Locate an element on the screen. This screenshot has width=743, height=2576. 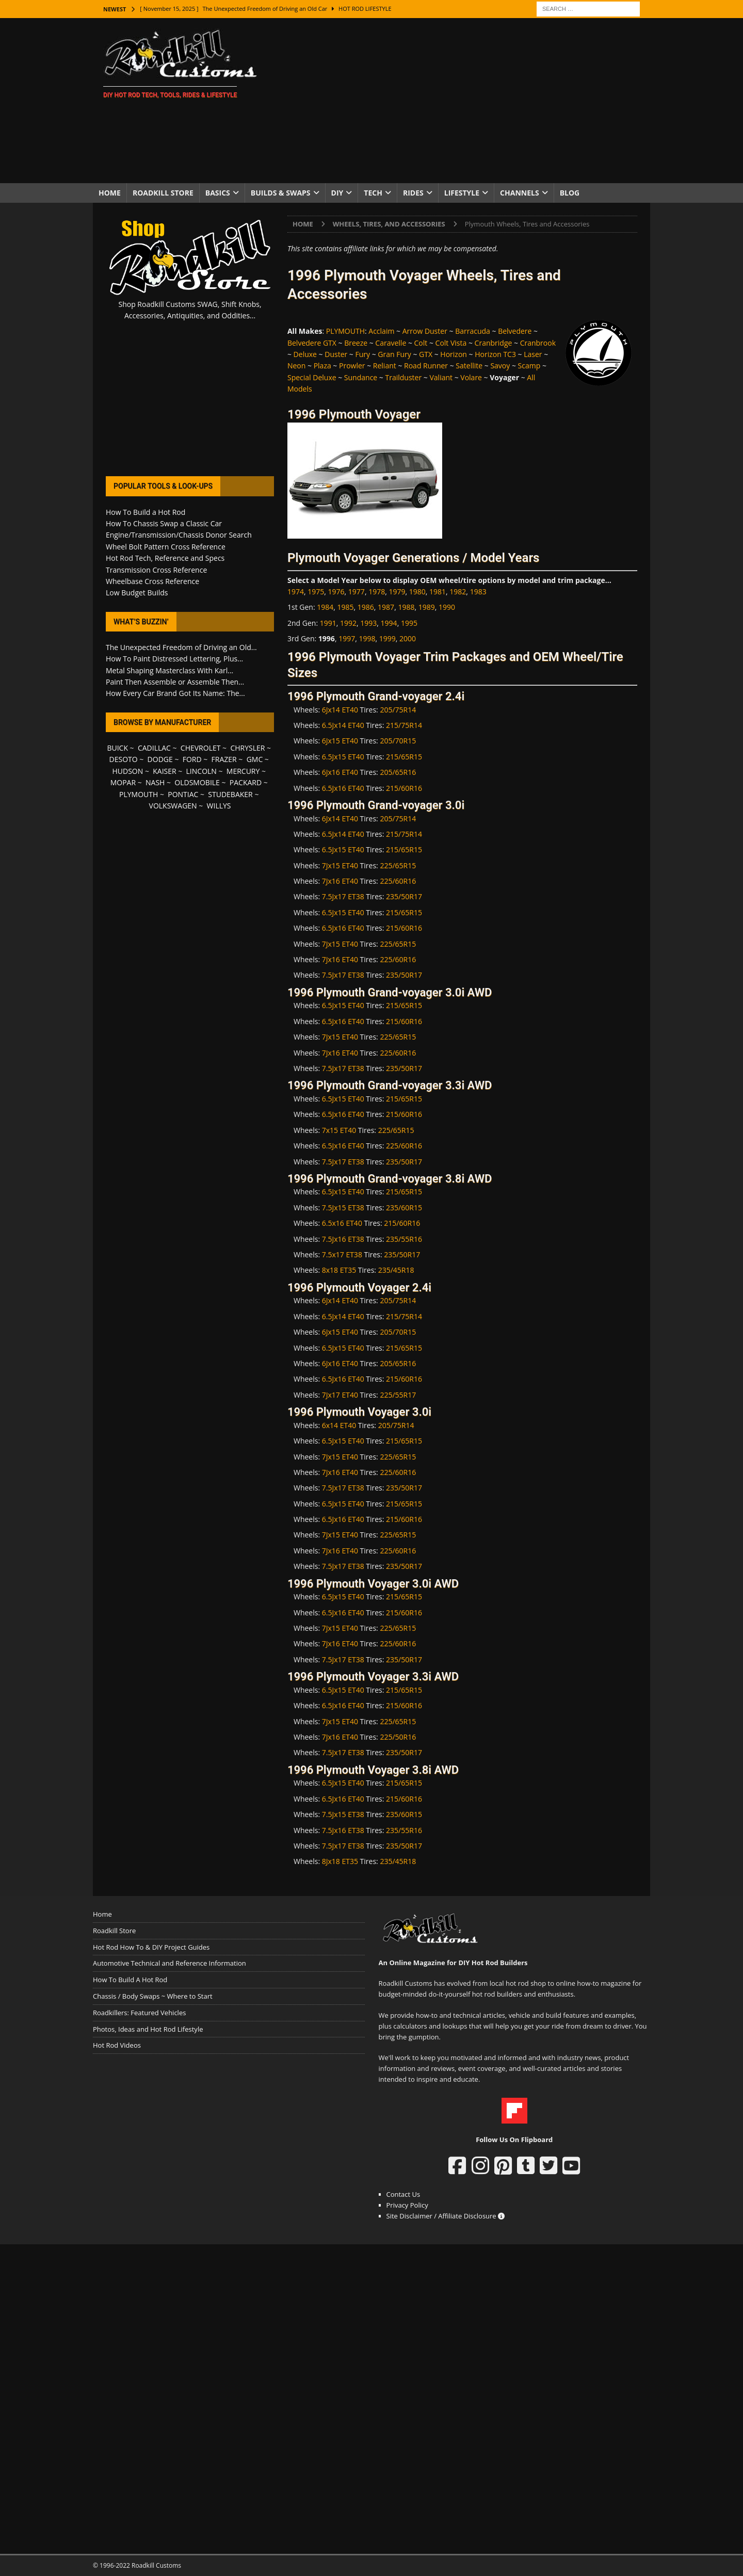
FORD is located at coordinates (192, 759).